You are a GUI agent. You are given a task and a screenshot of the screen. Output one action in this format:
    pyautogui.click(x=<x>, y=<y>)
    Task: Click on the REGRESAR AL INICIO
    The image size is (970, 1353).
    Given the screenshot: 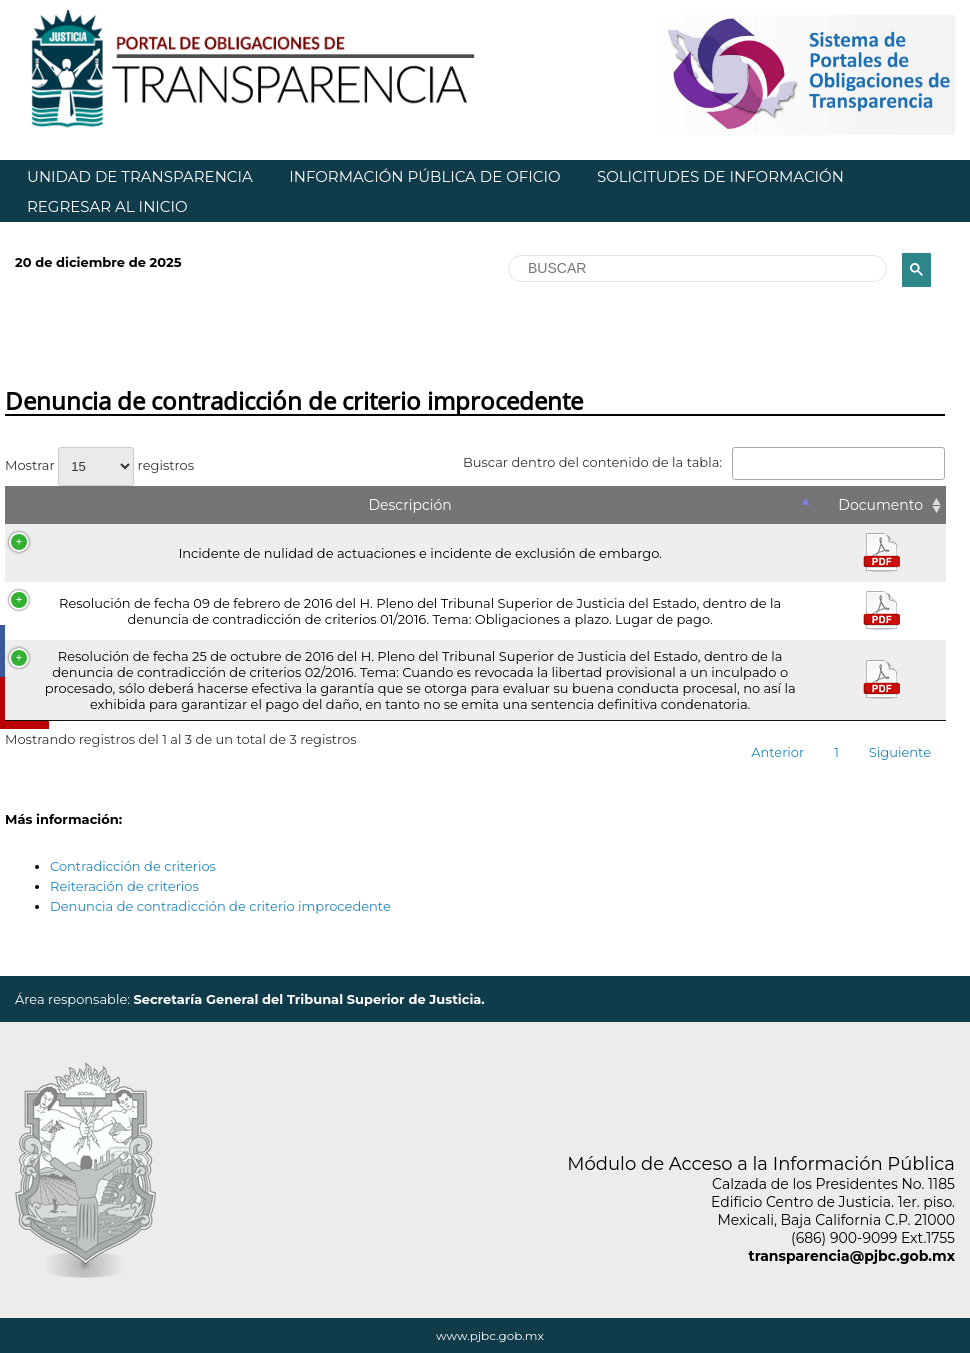 What is the action you would take?
    pyautogui.click(x=107, y=206)
    